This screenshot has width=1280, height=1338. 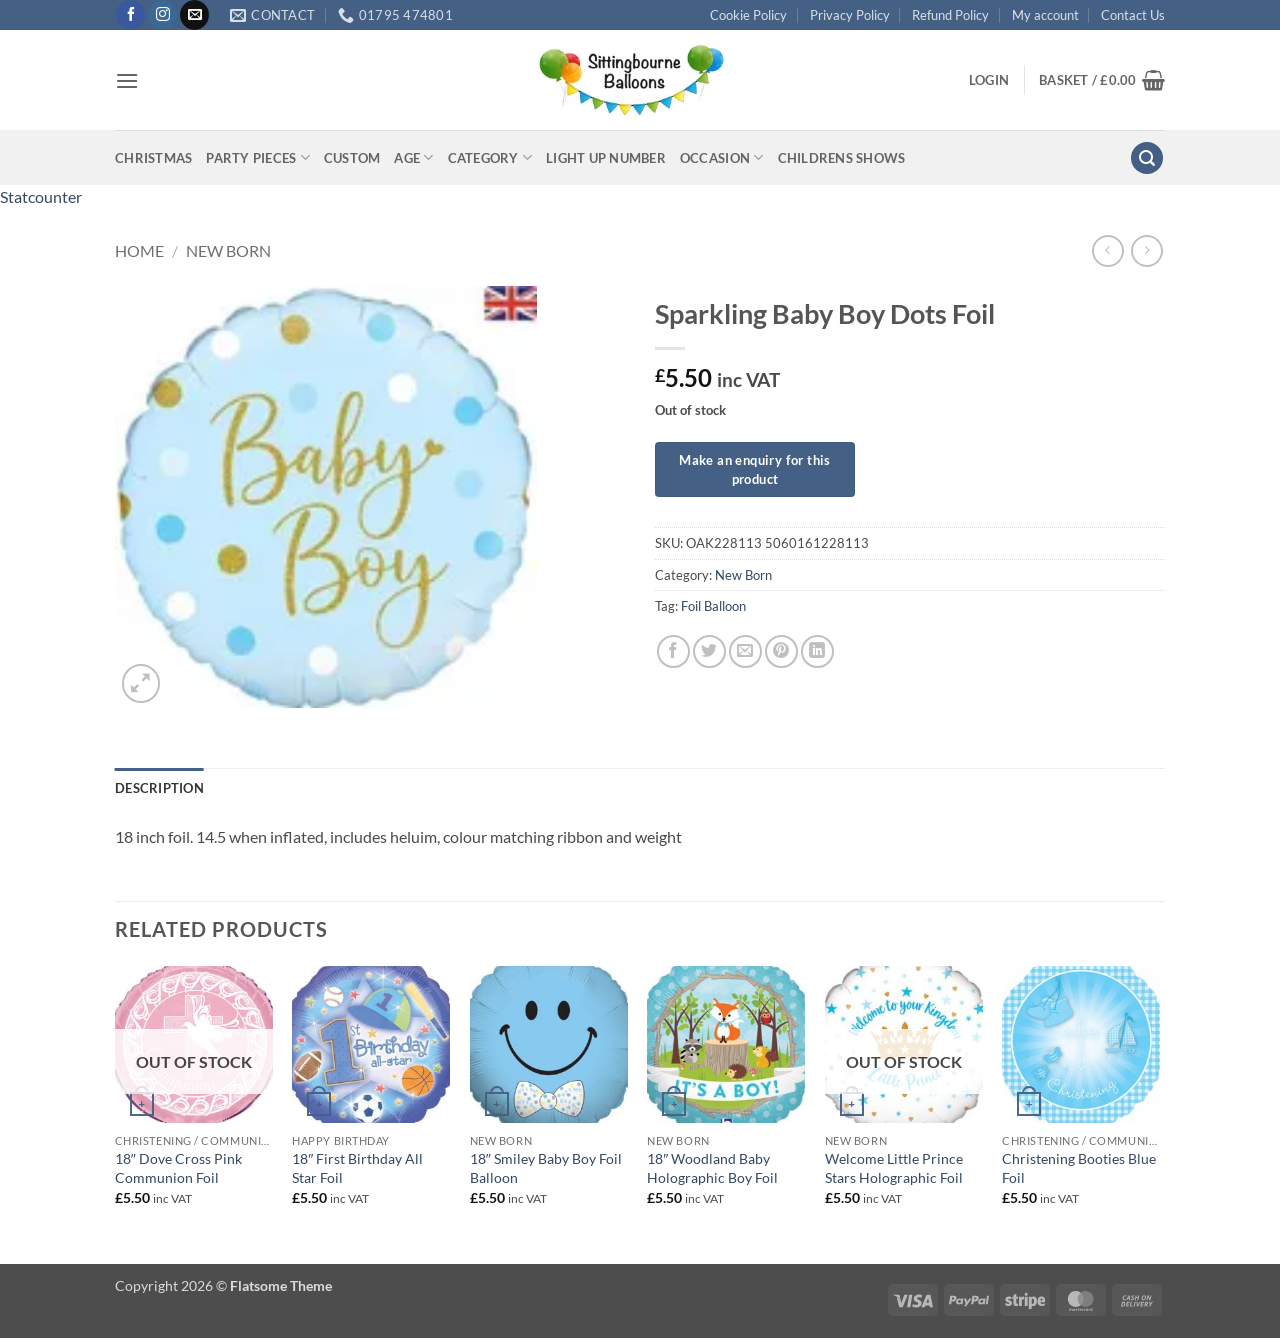 I want to click on 18″ First Birthday All Star Foil, so click(x=357, y=1168).